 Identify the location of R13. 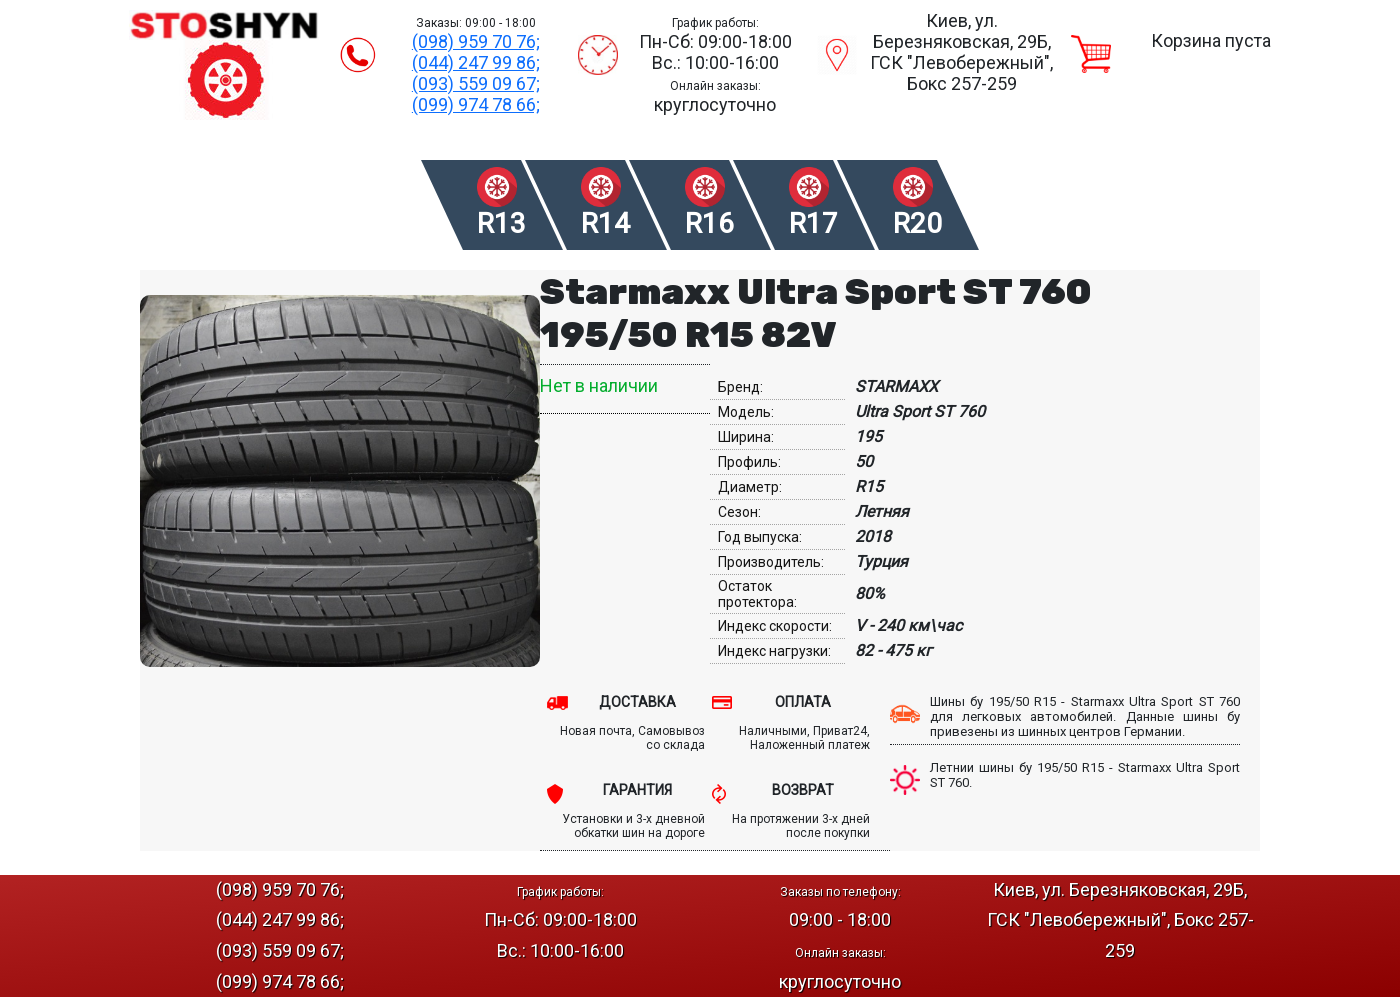
(501, 223).